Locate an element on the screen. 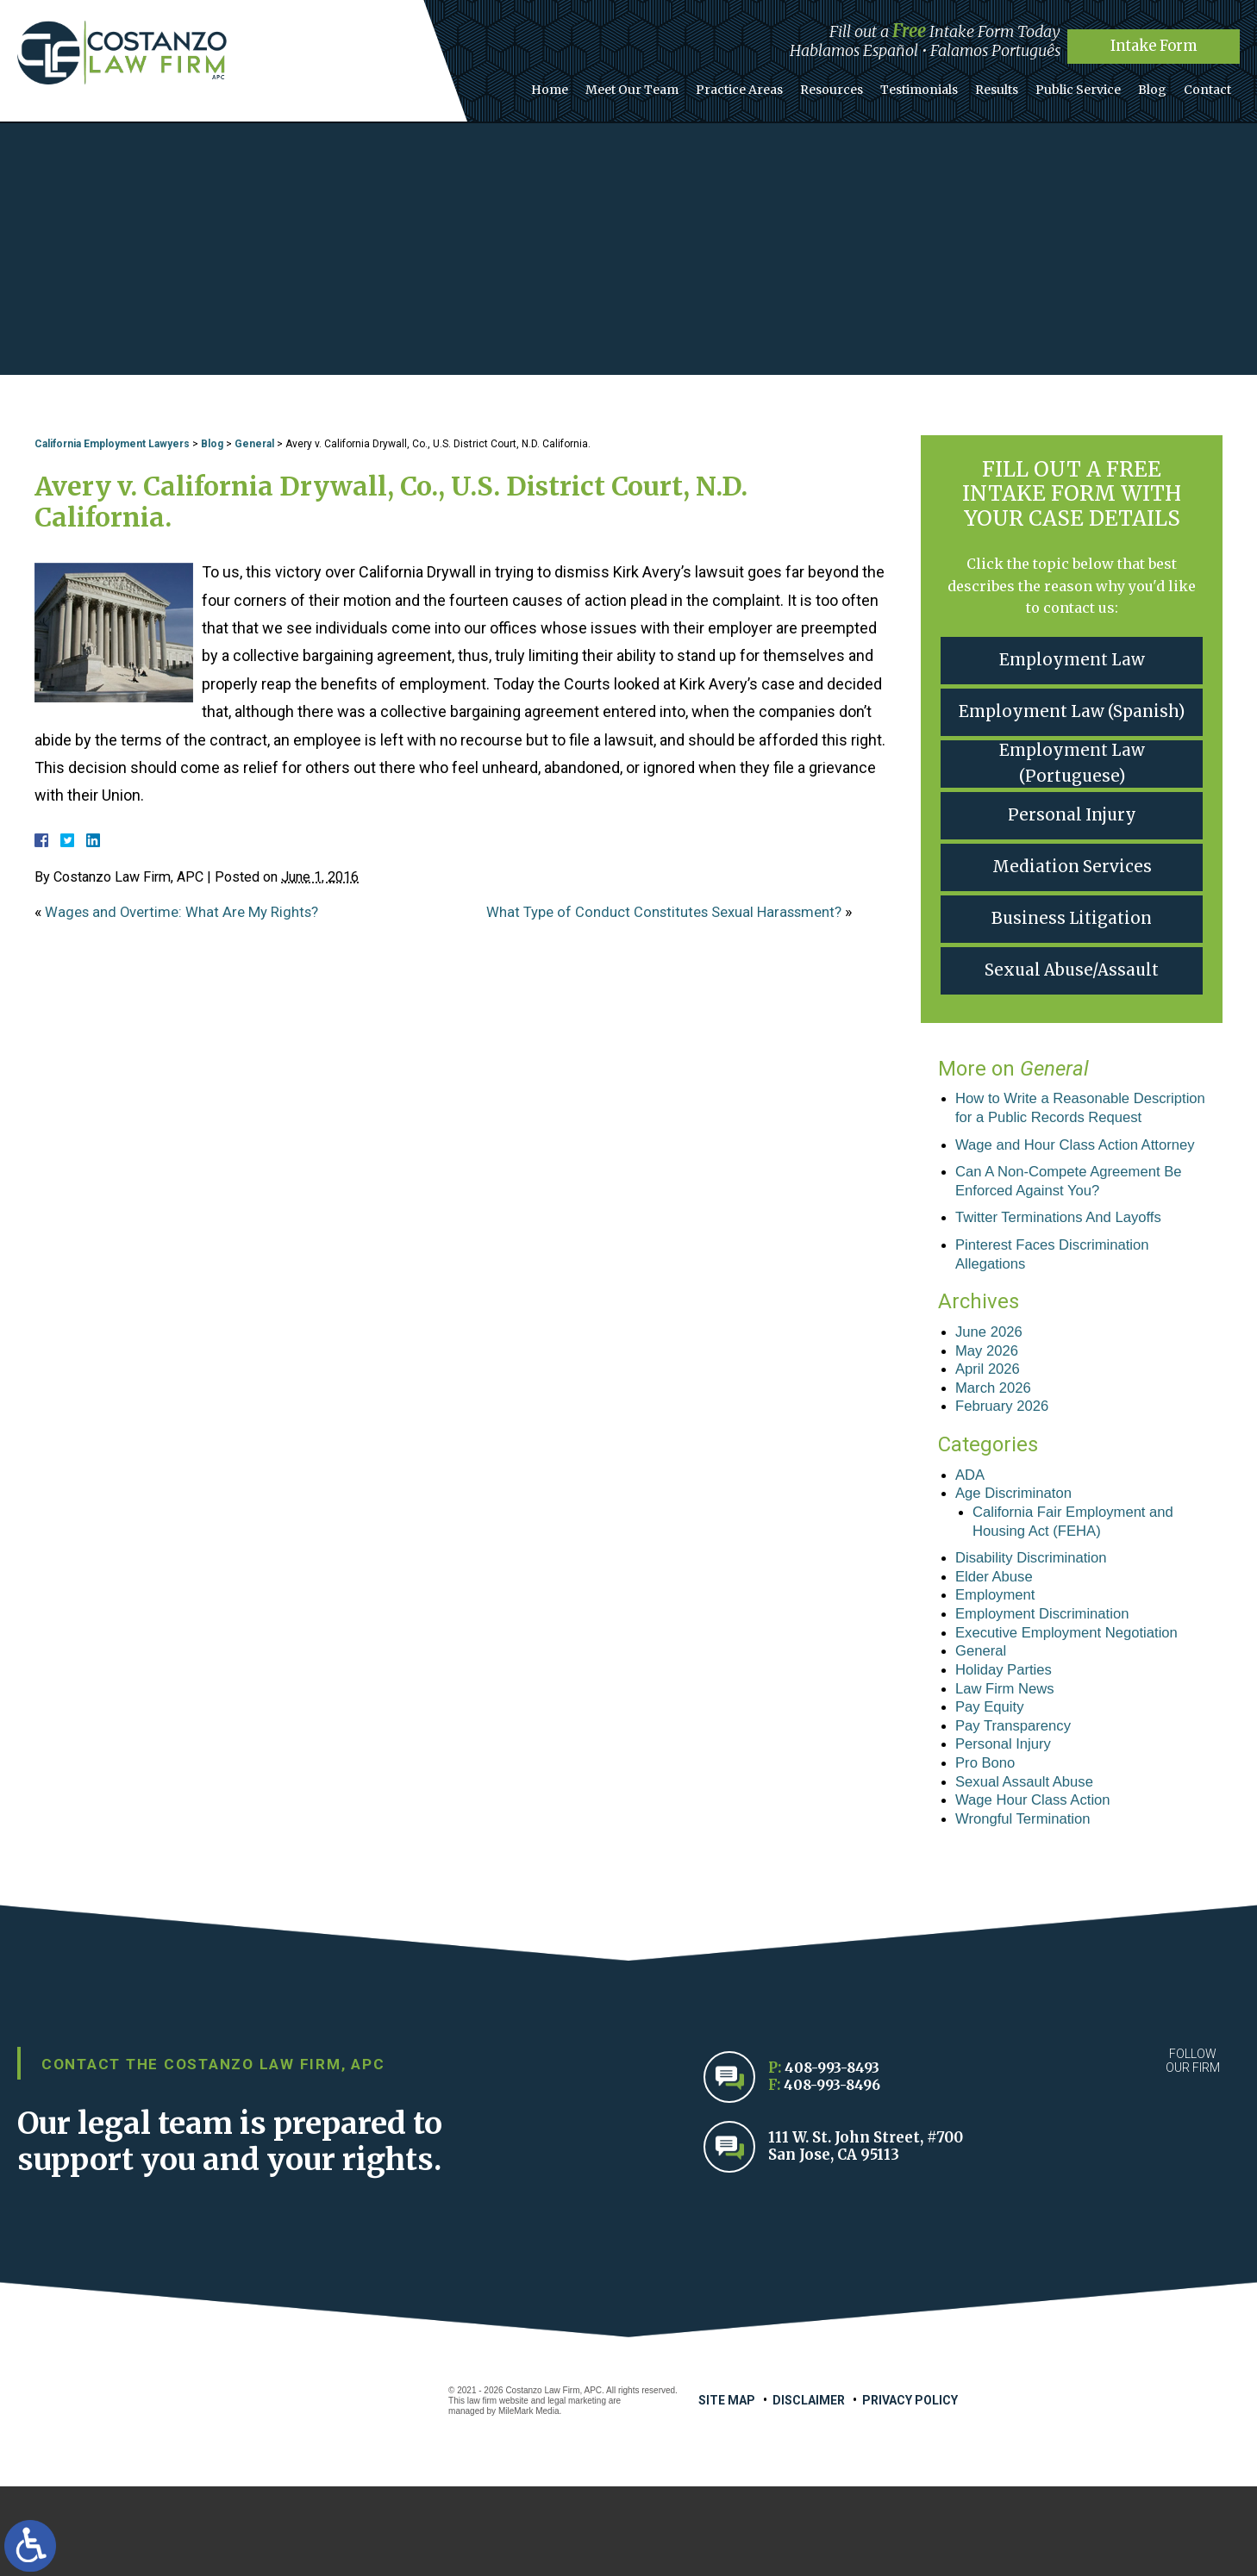  Pay Equity is located at coordinates (992, 1785).